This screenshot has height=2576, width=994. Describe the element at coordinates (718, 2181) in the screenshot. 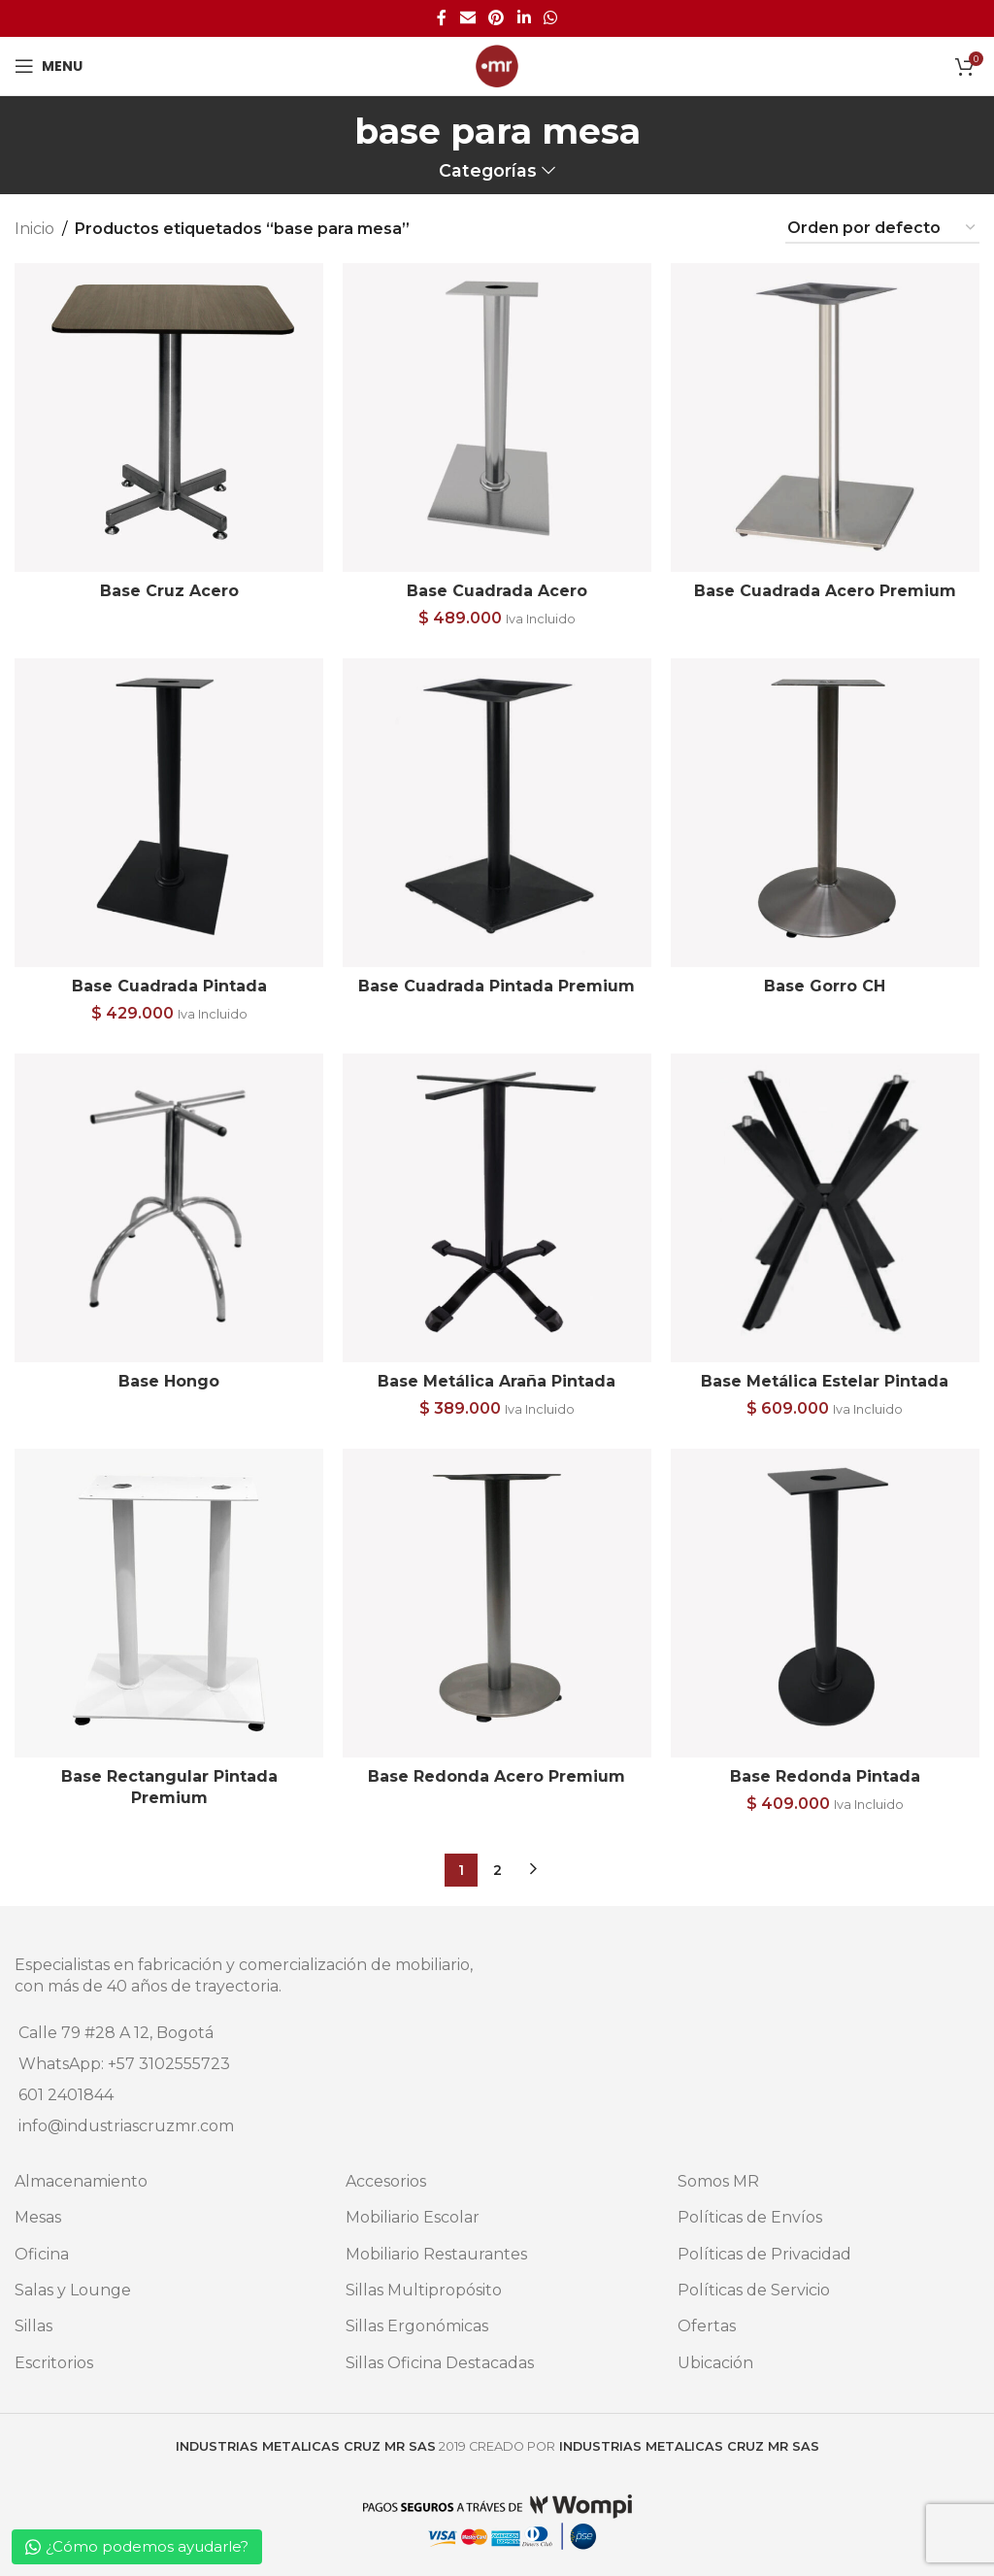

I see `Somos MR` at that location.